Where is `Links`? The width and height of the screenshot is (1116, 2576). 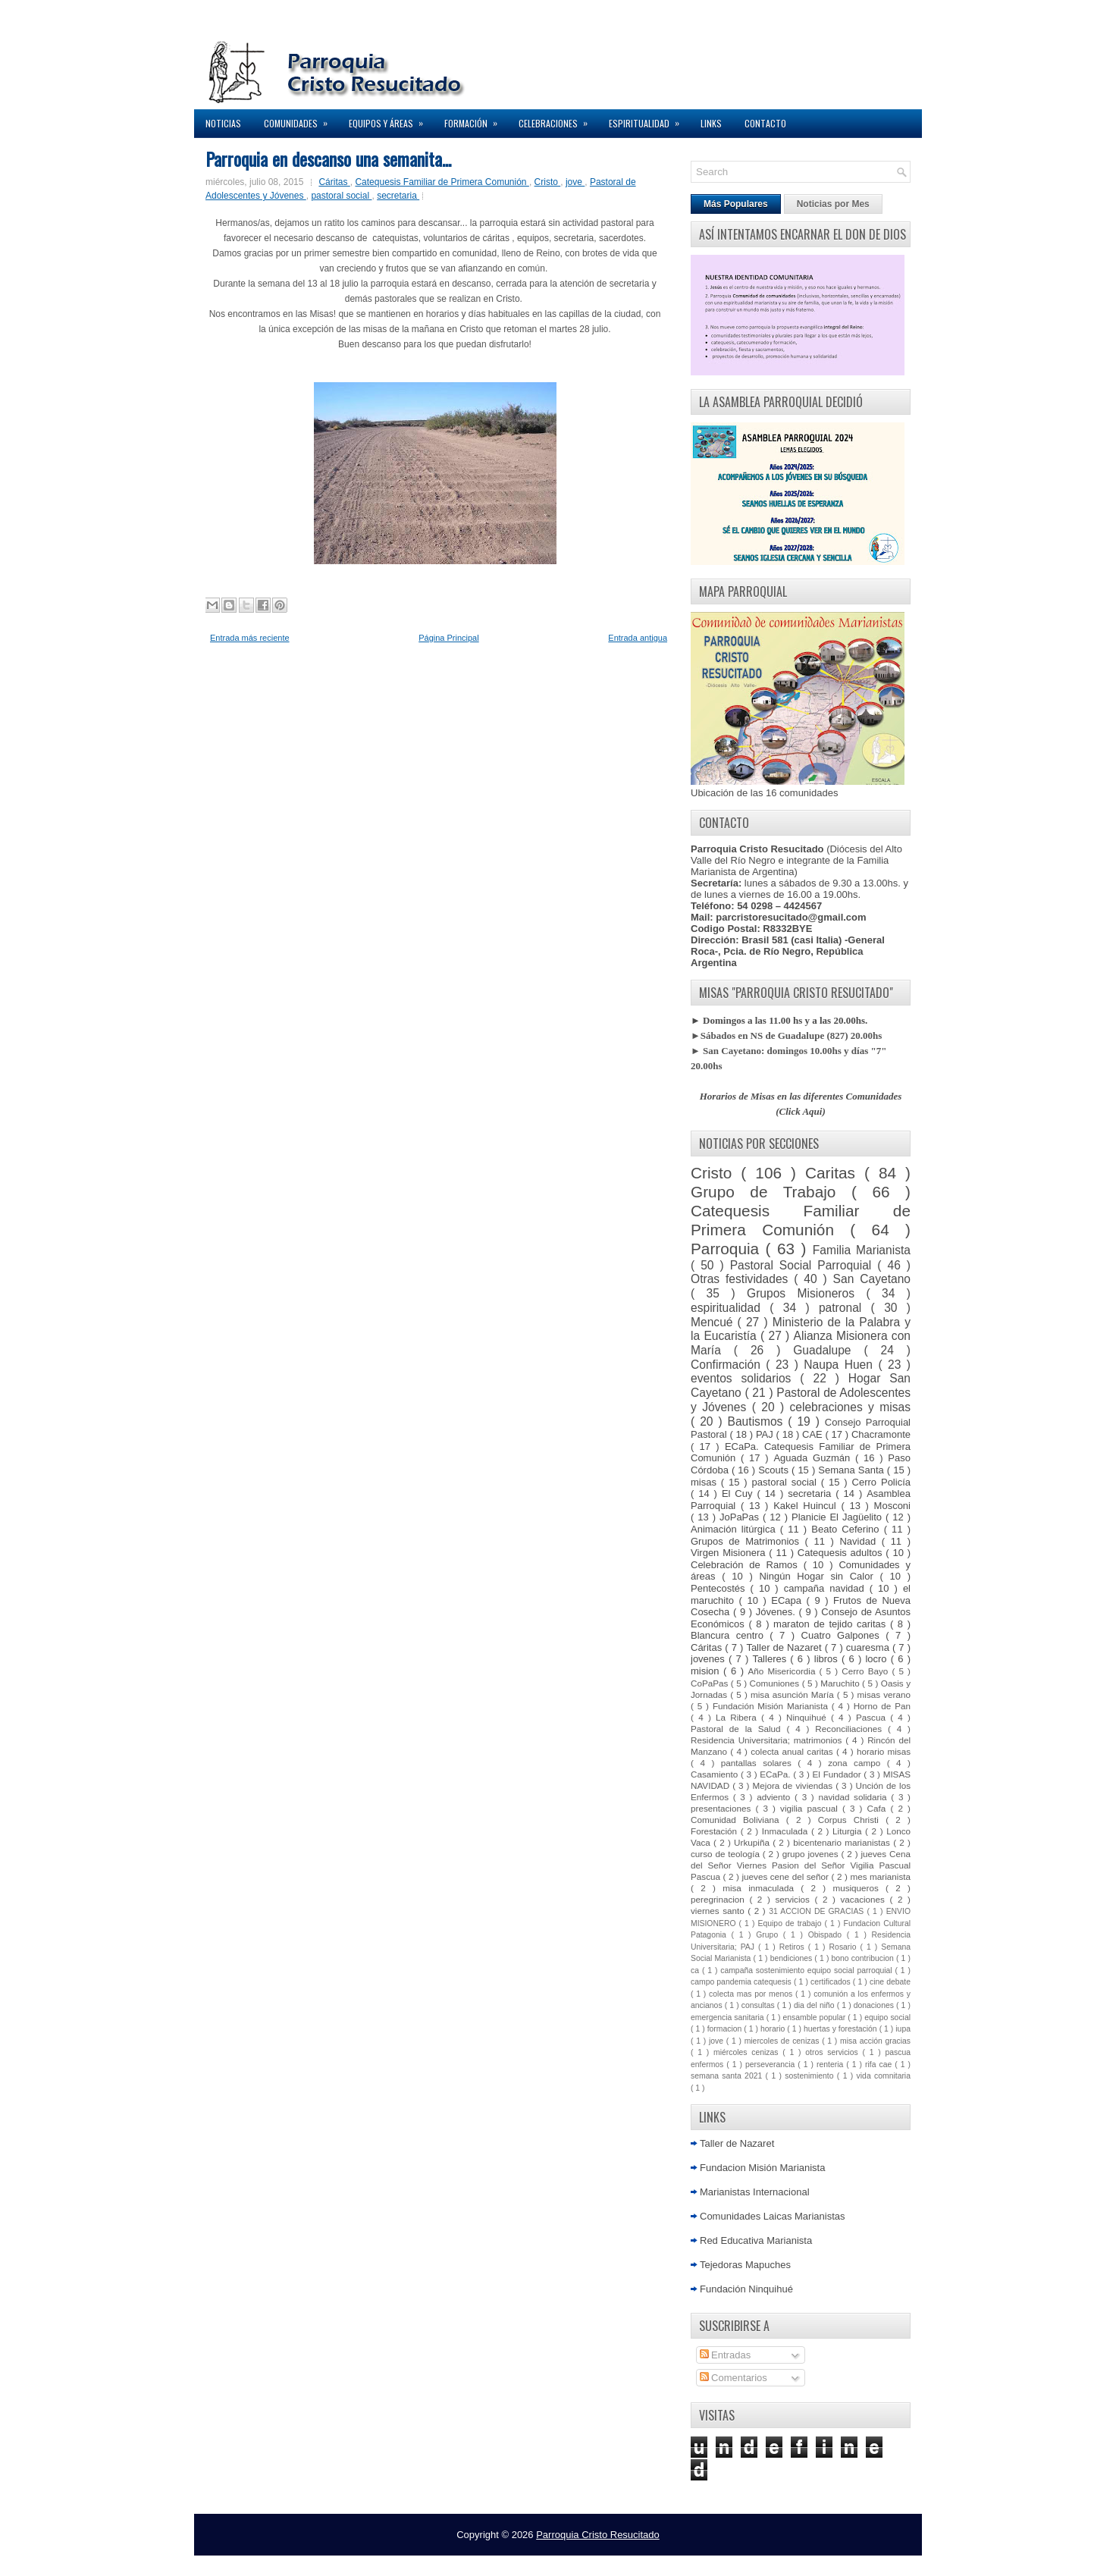 Links is located at coordinates (711, 123).